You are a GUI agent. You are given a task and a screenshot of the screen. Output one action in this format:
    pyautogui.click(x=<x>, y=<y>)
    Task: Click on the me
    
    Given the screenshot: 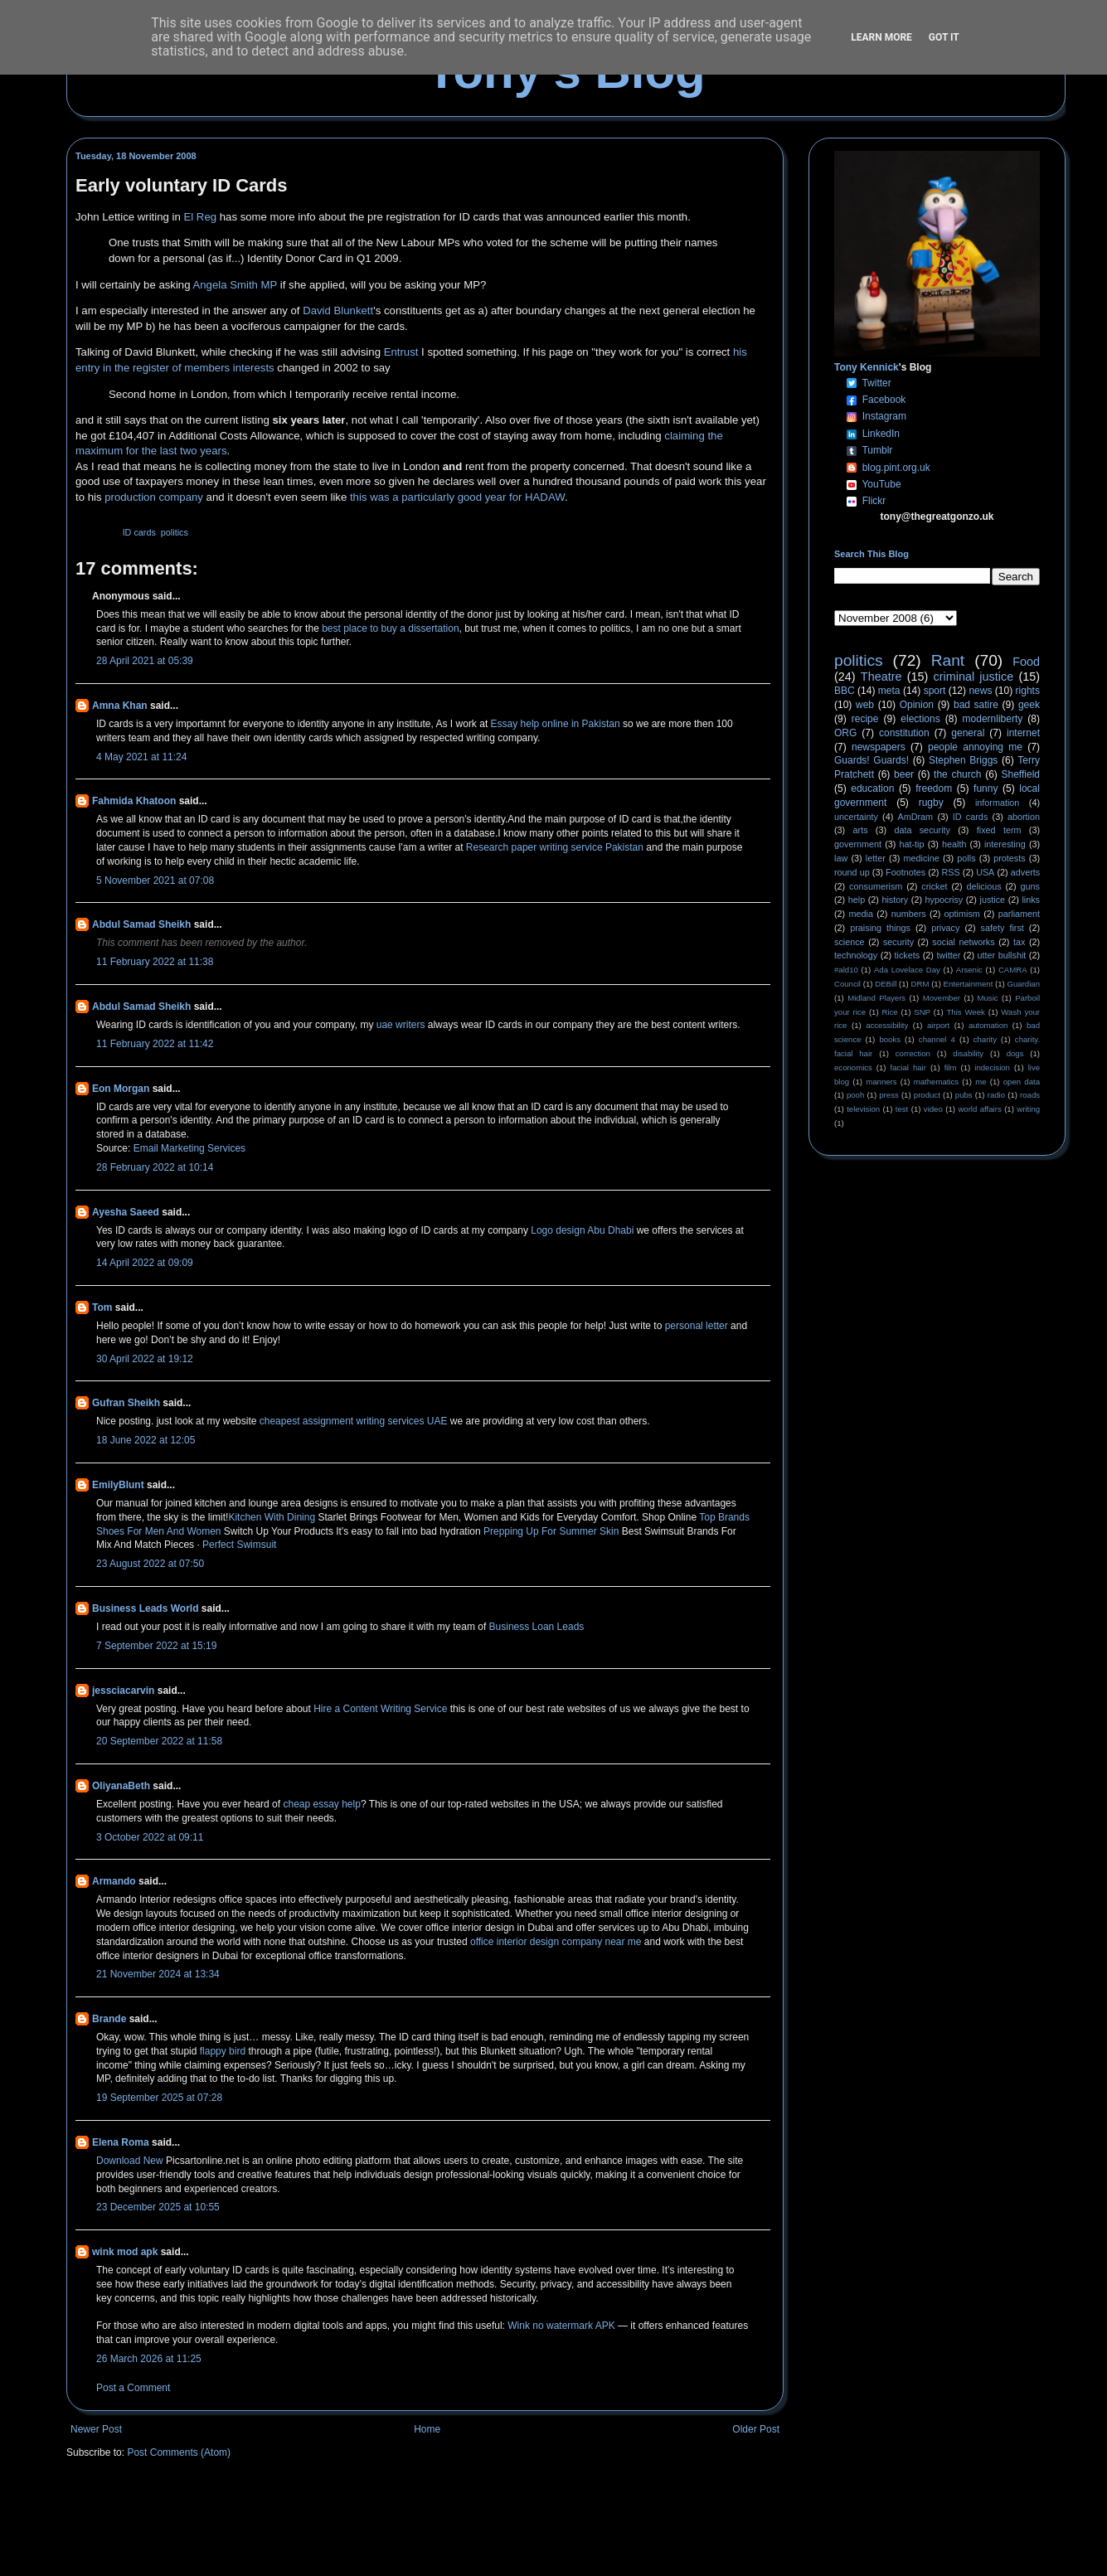 What is the action you would take?
    pyautogui.click(x=980, y=1081)
    